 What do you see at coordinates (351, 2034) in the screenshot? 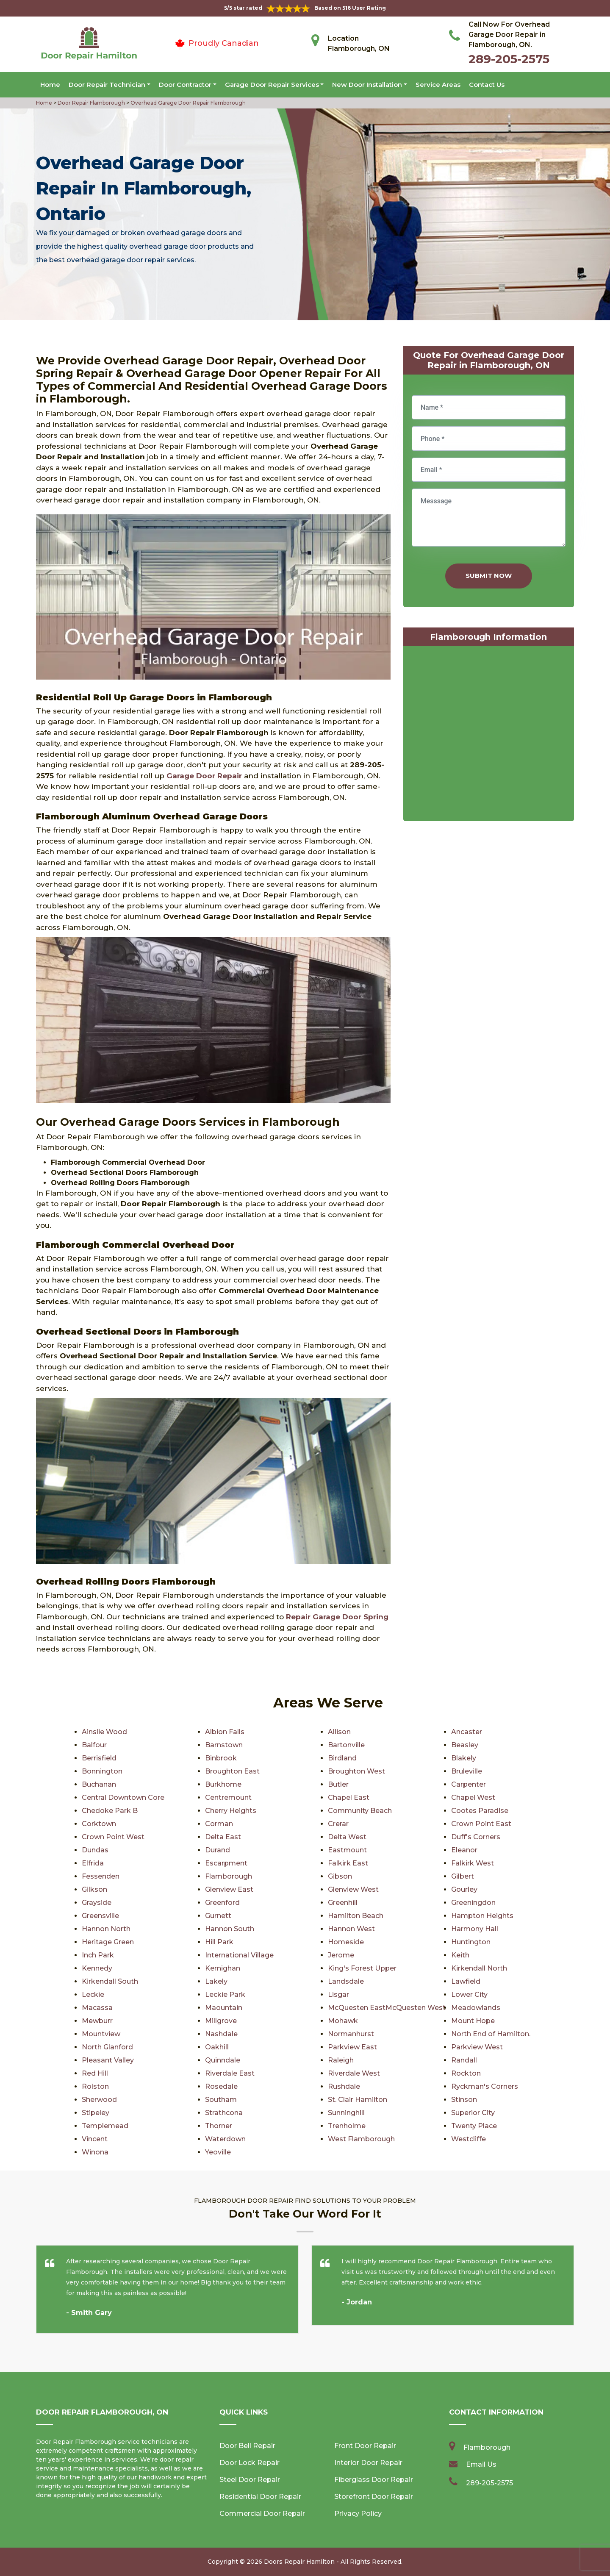
I see `Normanhurst` at bounding box center [351, 2034].